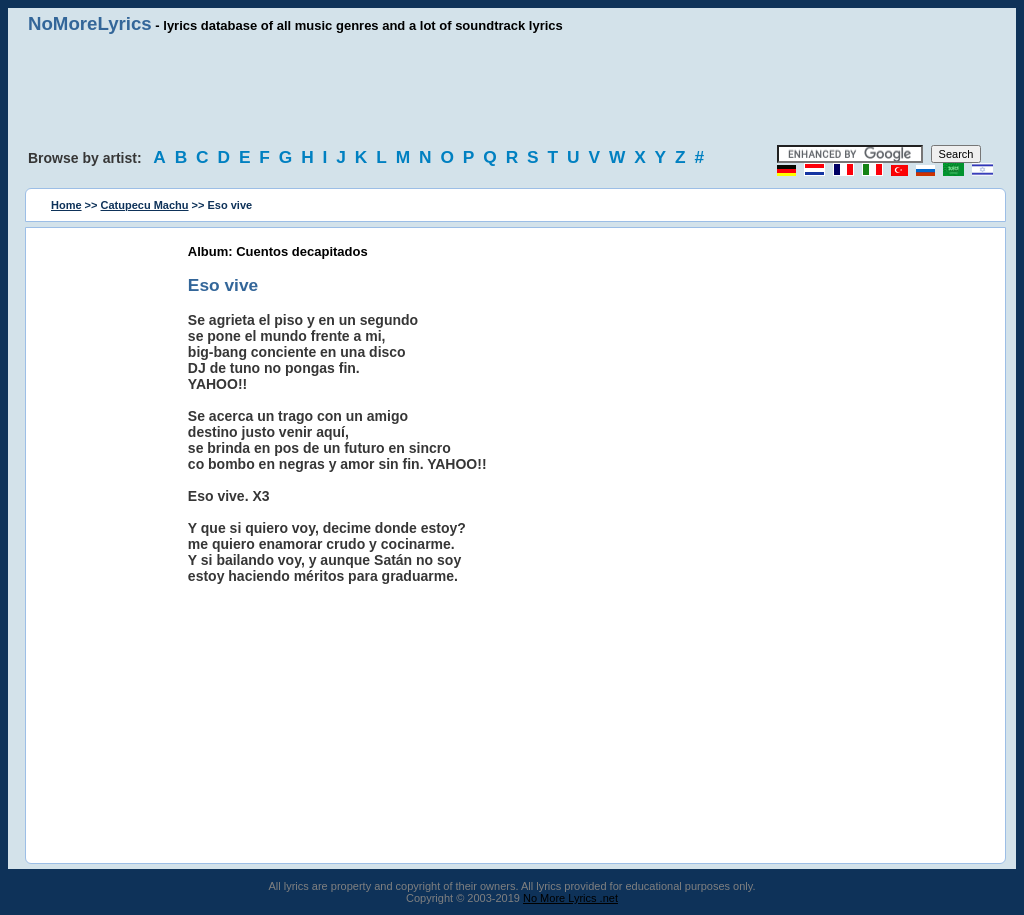  I want to click on NoMoreLyrics, so click(90, 23).